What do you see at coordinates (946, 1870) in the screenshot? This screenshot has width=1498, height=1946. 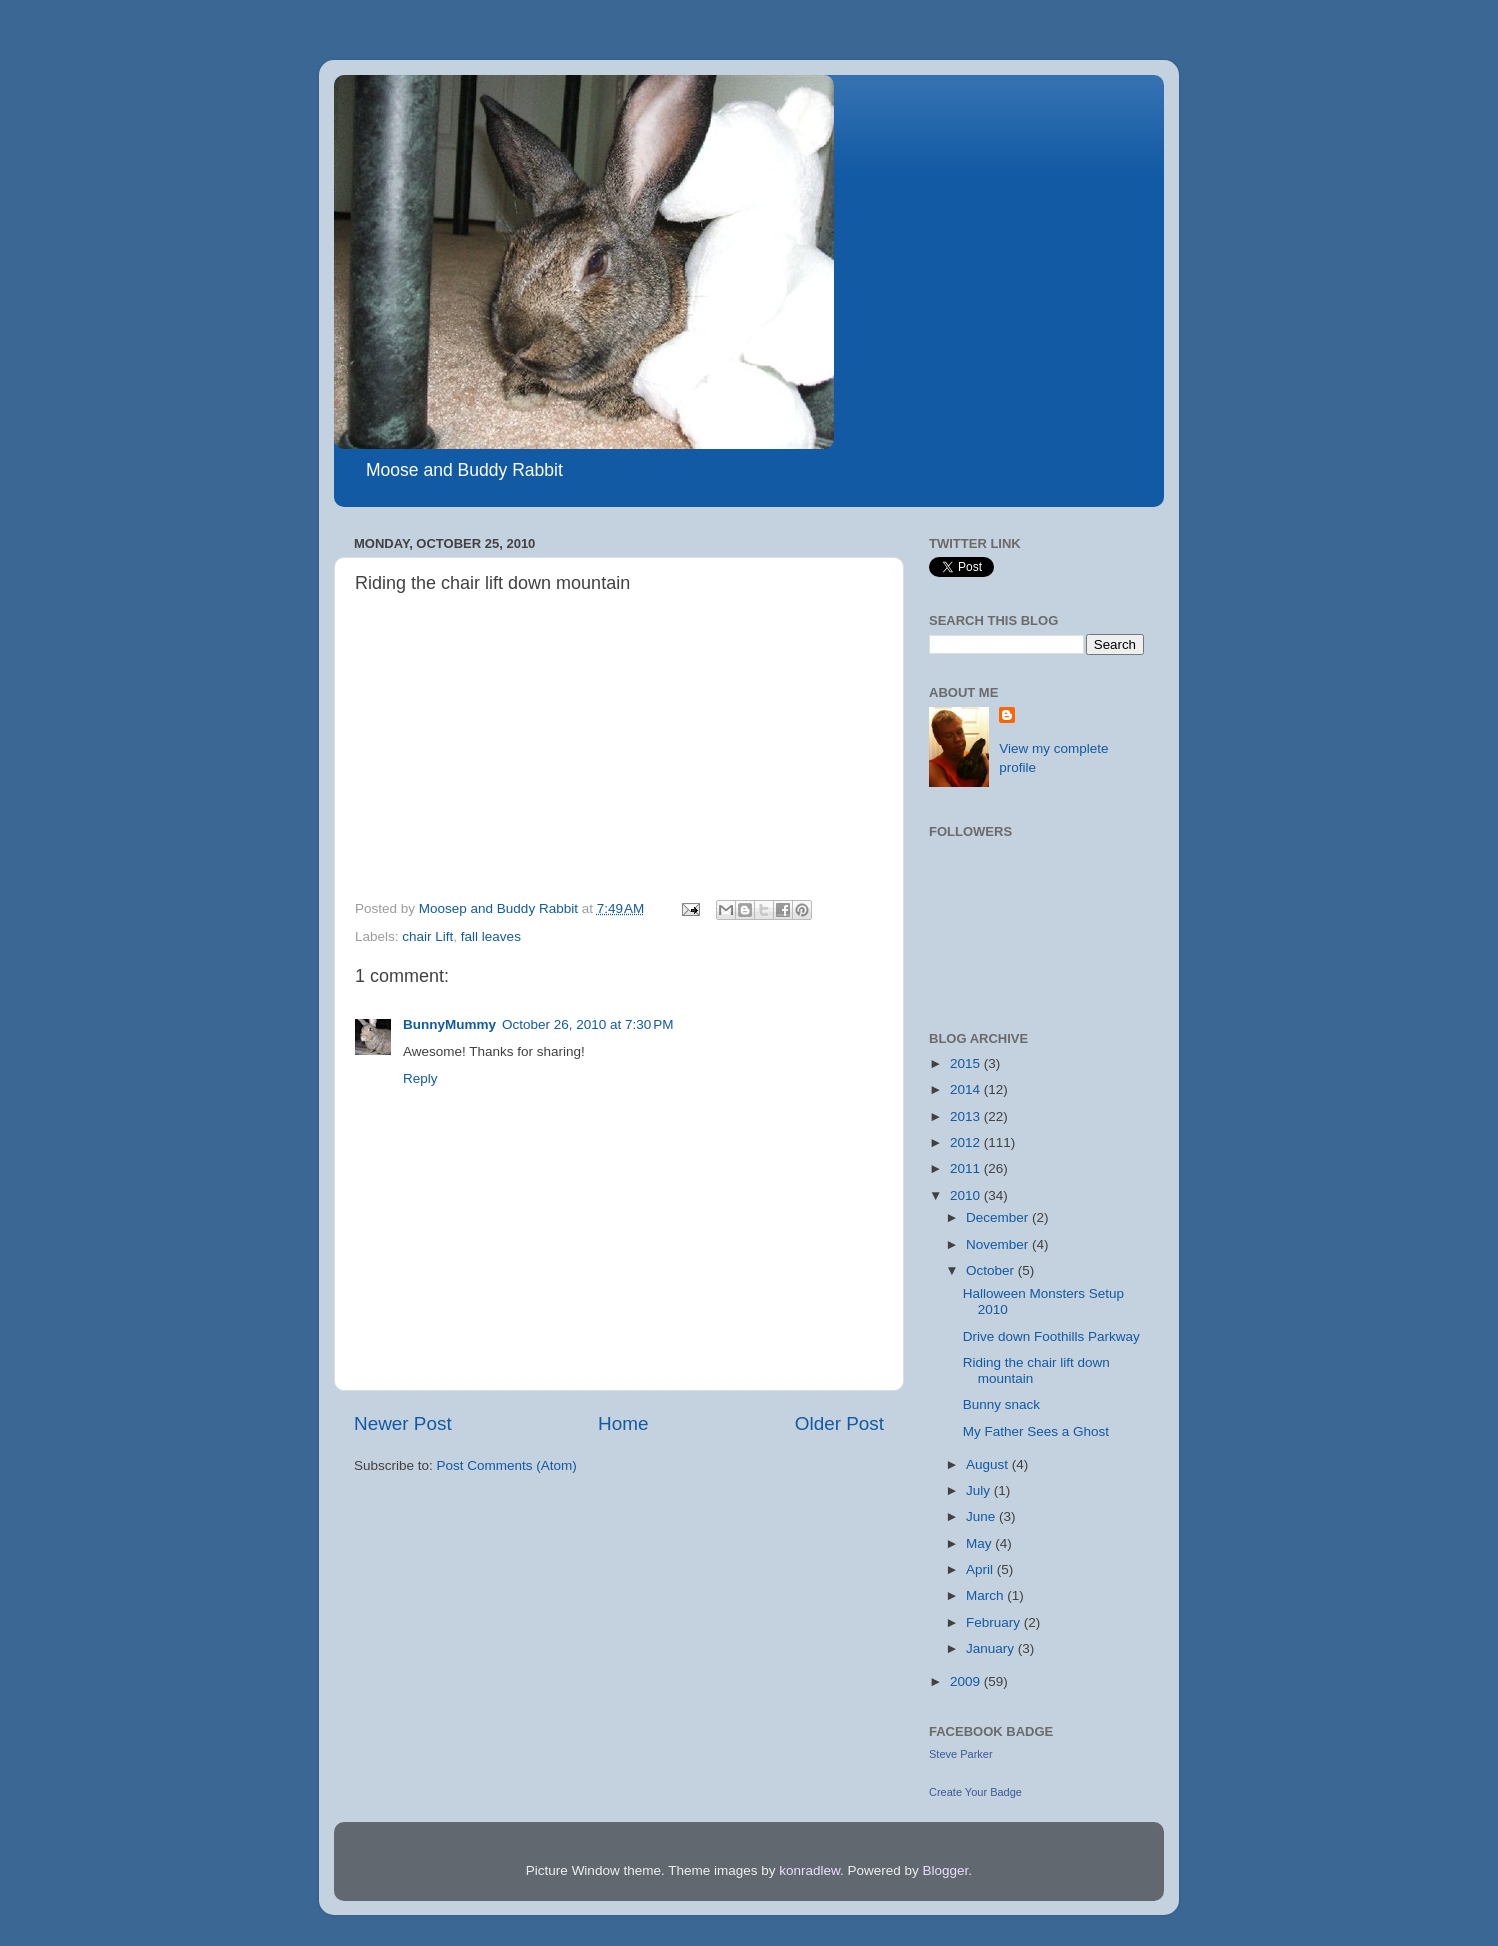 I see `Blogger` at bounding box center [946, 1870].